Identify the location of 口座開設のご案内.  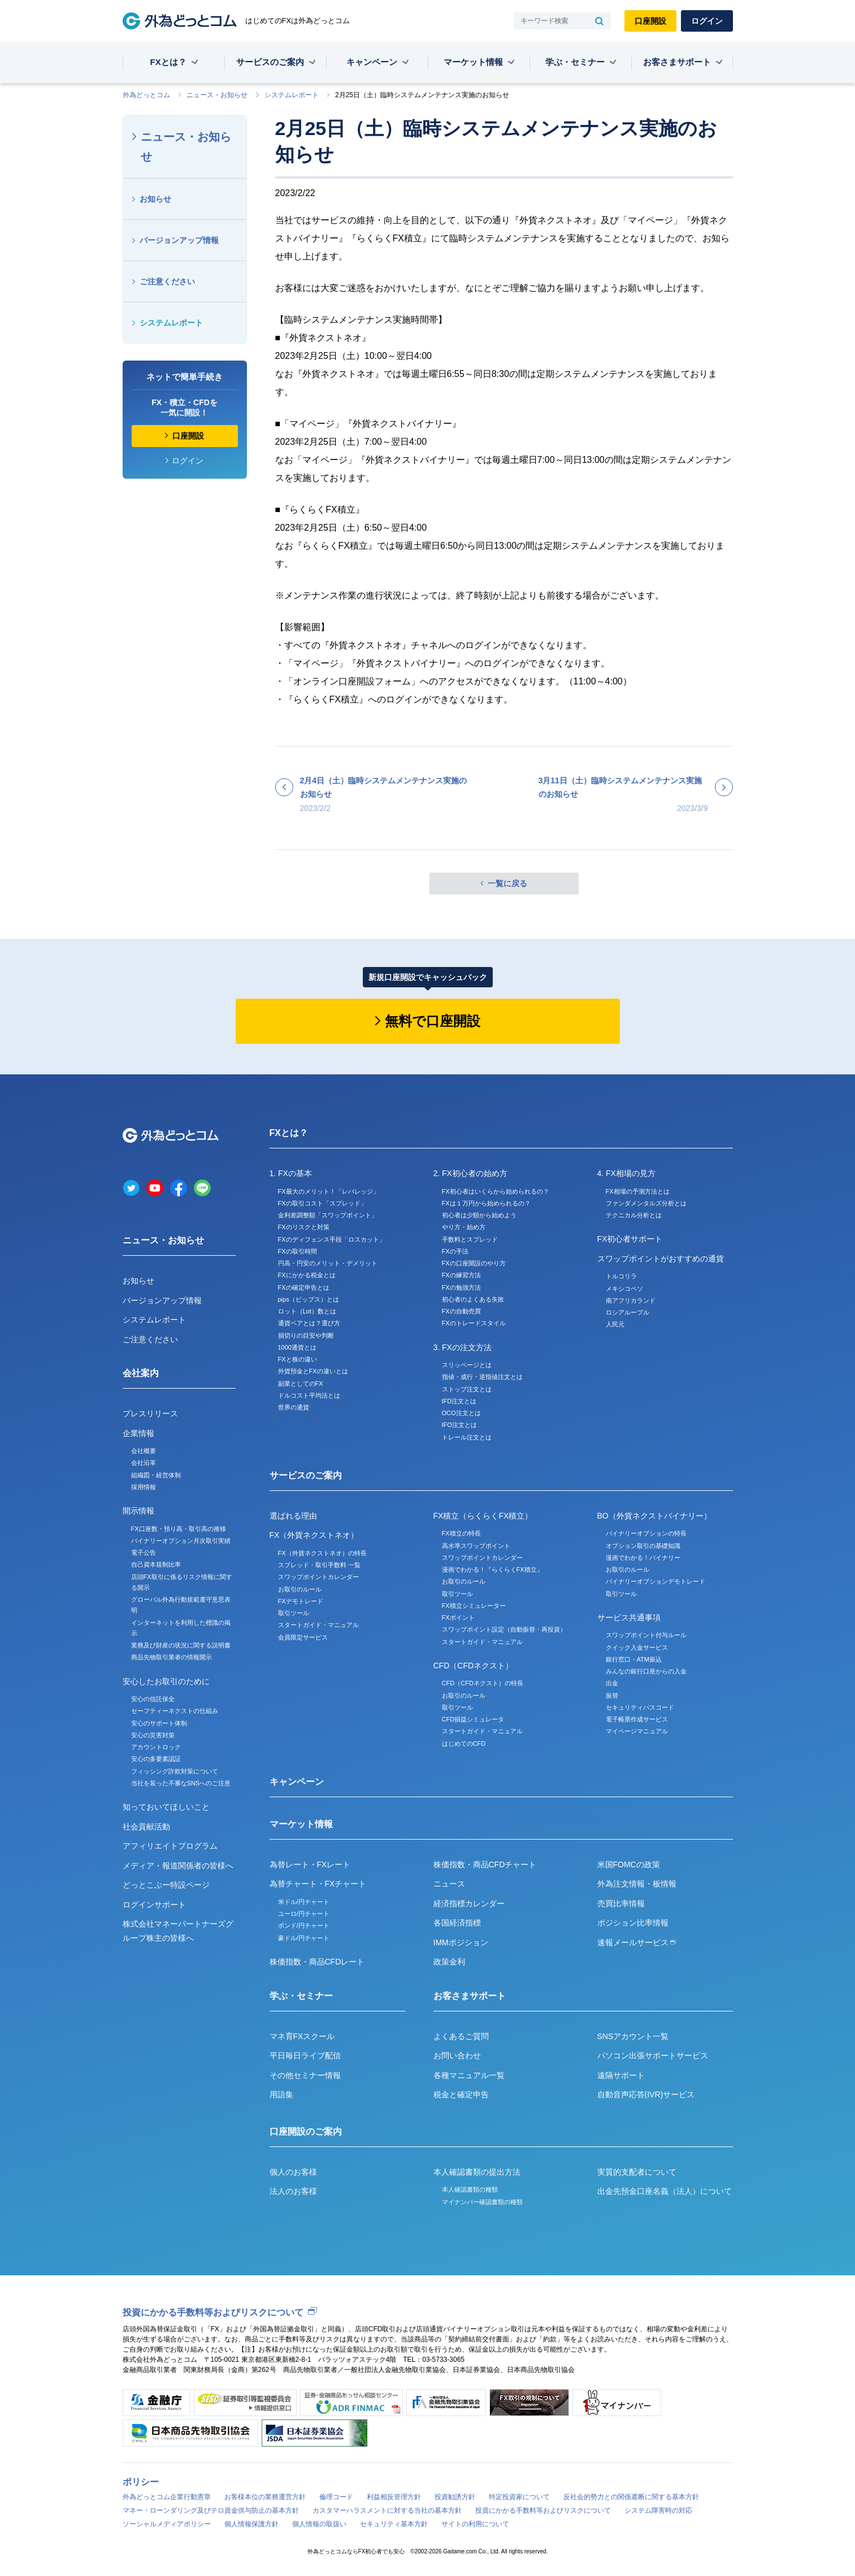
(306, 2131).